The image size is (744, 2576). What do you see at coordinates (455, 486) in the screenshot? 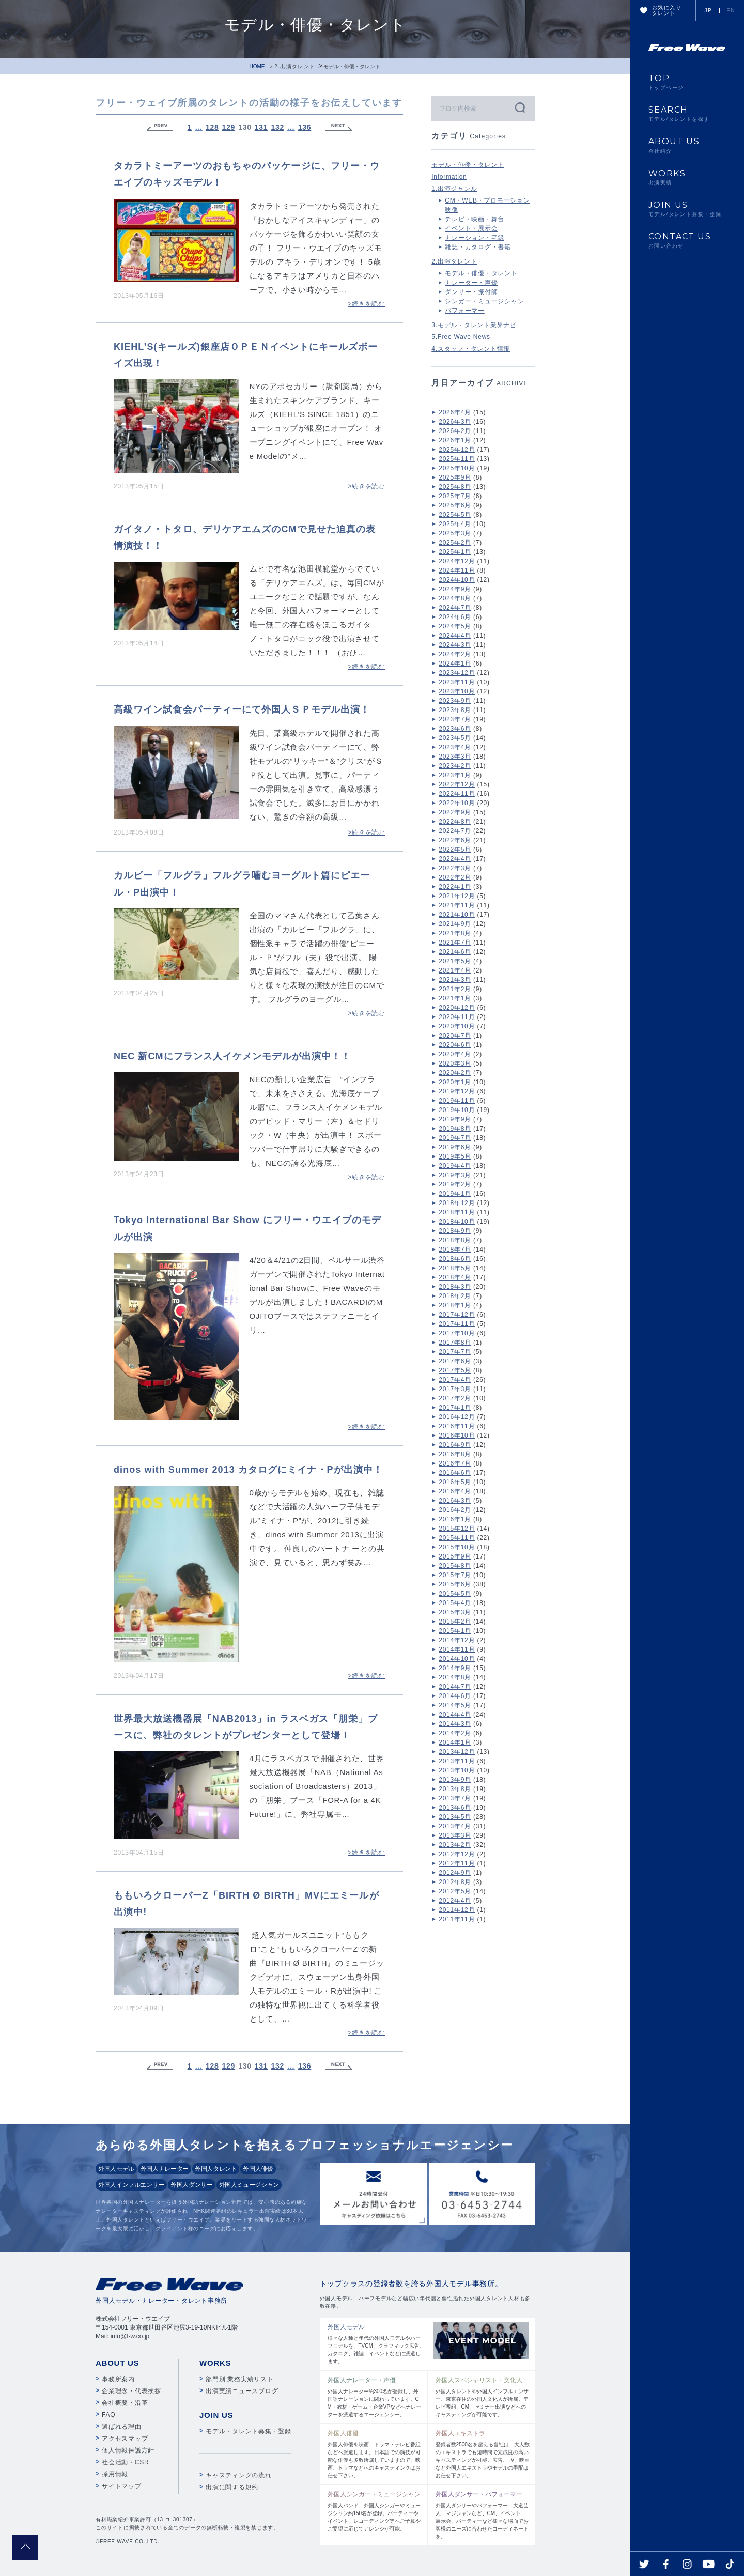
I see `2025年8月` at bounding box center [455, 486].